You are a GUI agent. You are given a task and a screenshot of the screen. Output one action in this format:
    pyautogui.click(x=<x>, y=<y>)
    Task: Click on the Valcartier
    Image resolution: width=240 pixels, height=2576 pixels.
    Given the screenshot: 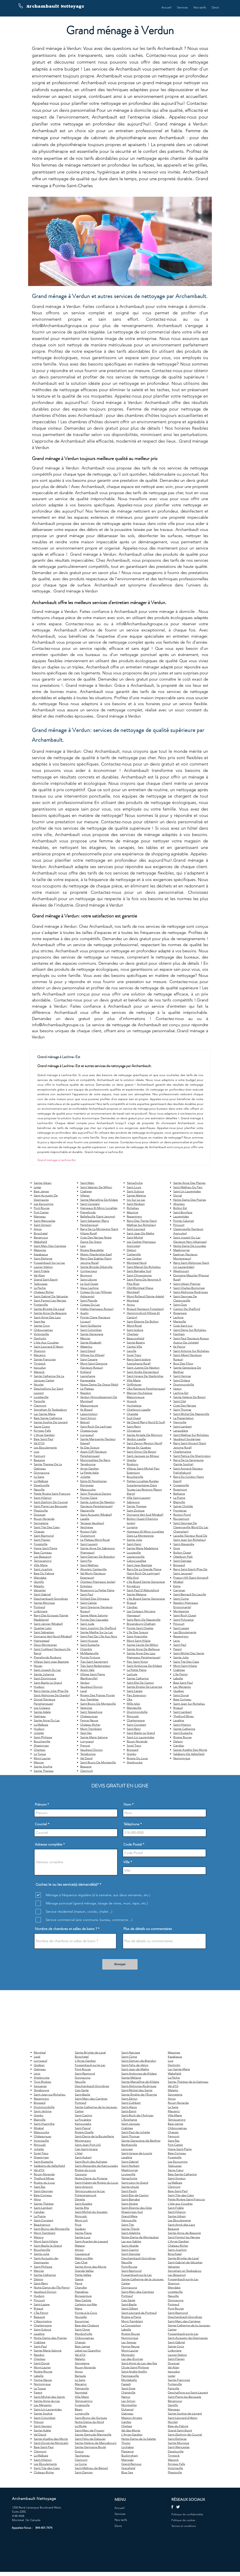 What is the action you would take?
    pyautogui.click(x=40, y=1590)
    